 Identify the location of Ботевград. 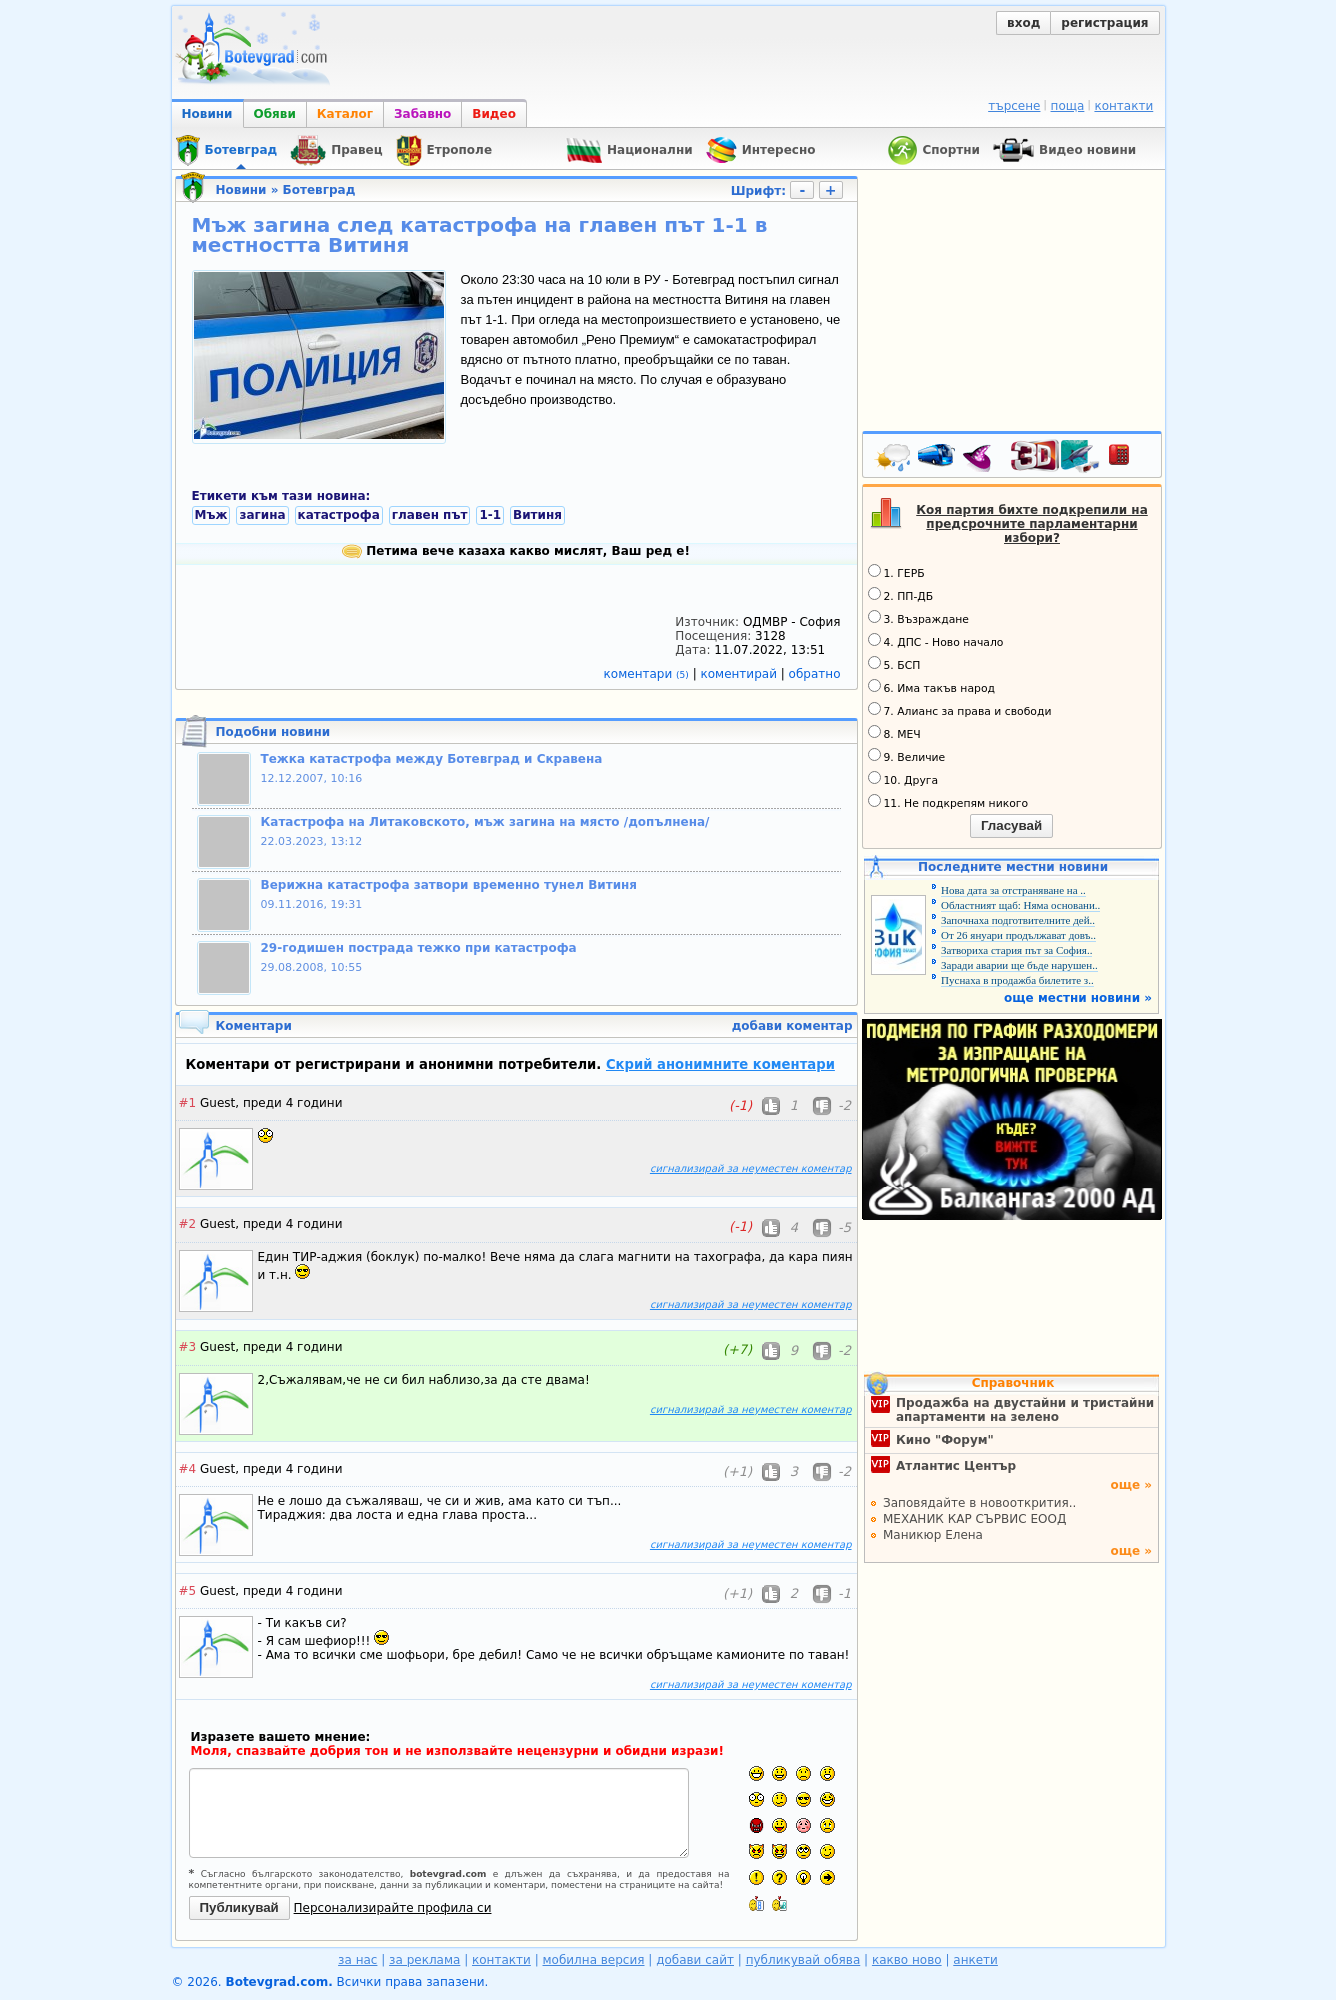
(319, 190).